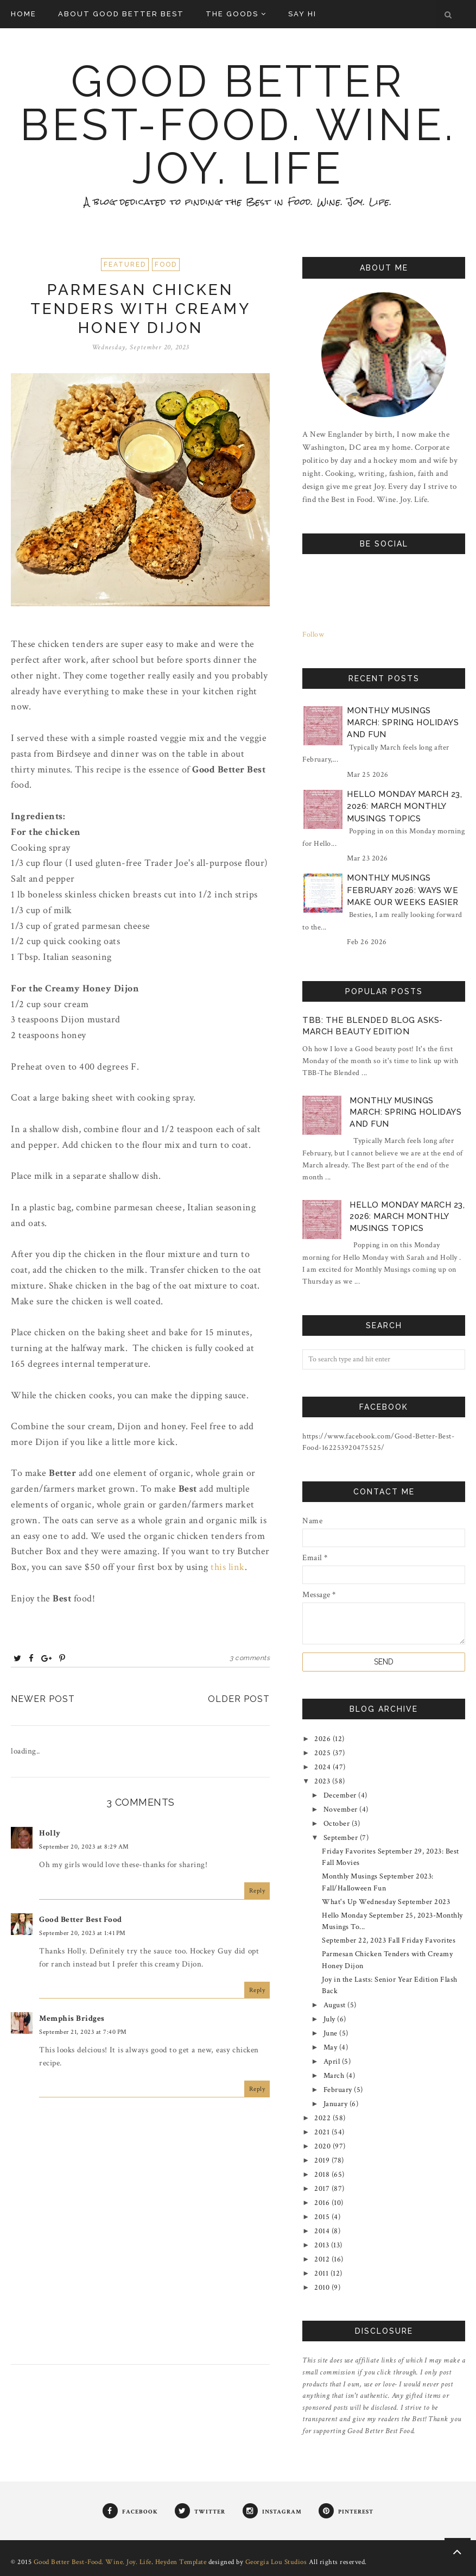  What do you see at coordinates (332, 2061) in the screenshot?
I see `April` at bounding box center [332, 2061].